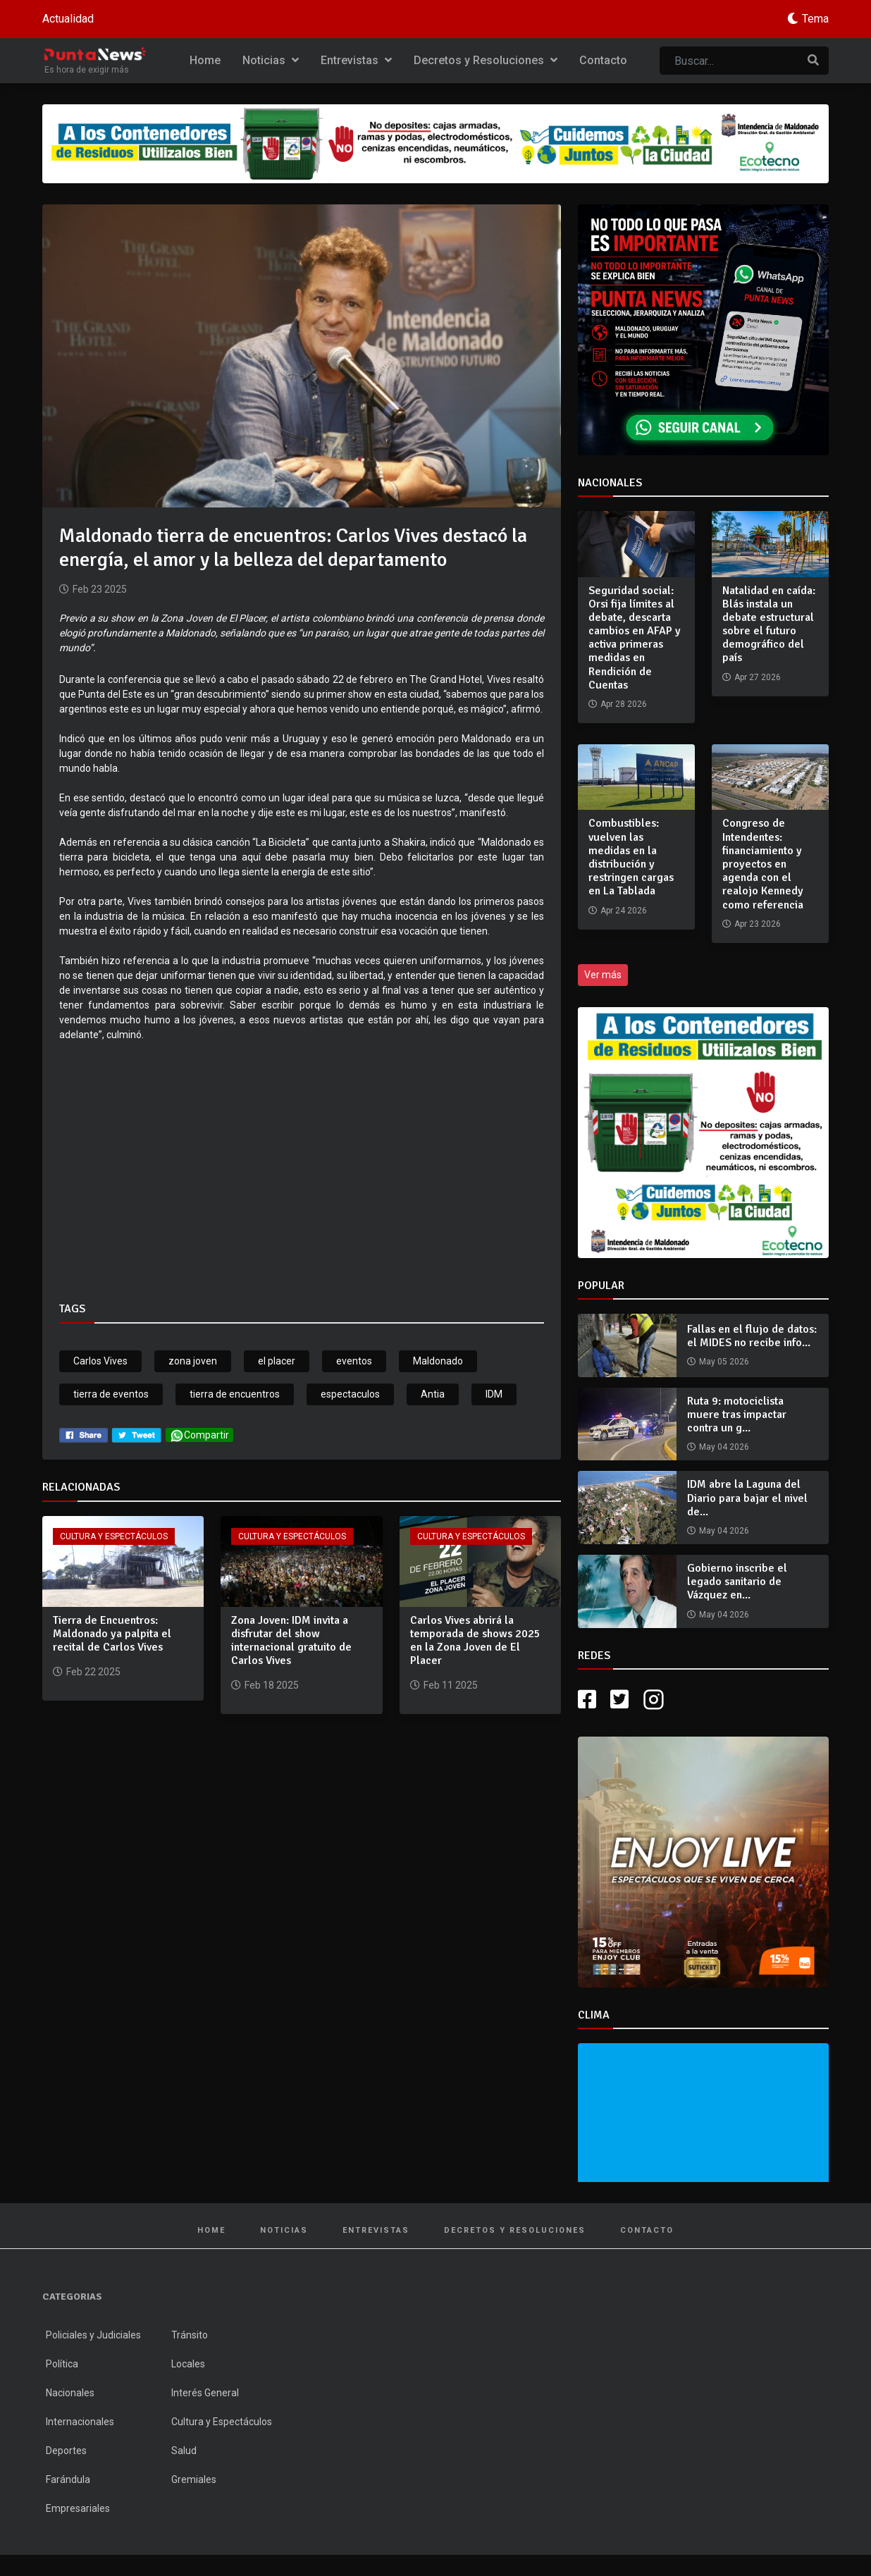  I want to click on eventos, so click(354, 1361).